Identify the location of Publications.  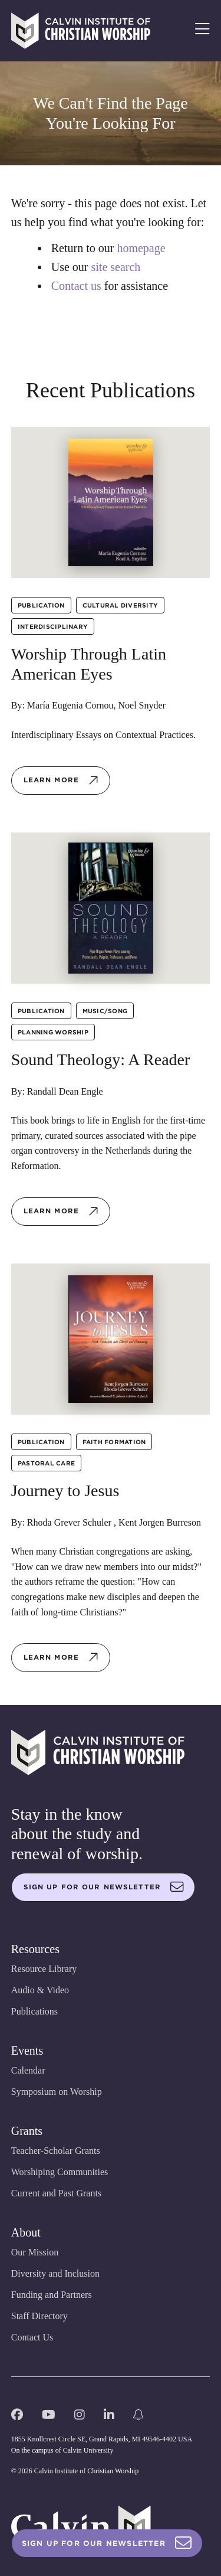
(34, 2011).